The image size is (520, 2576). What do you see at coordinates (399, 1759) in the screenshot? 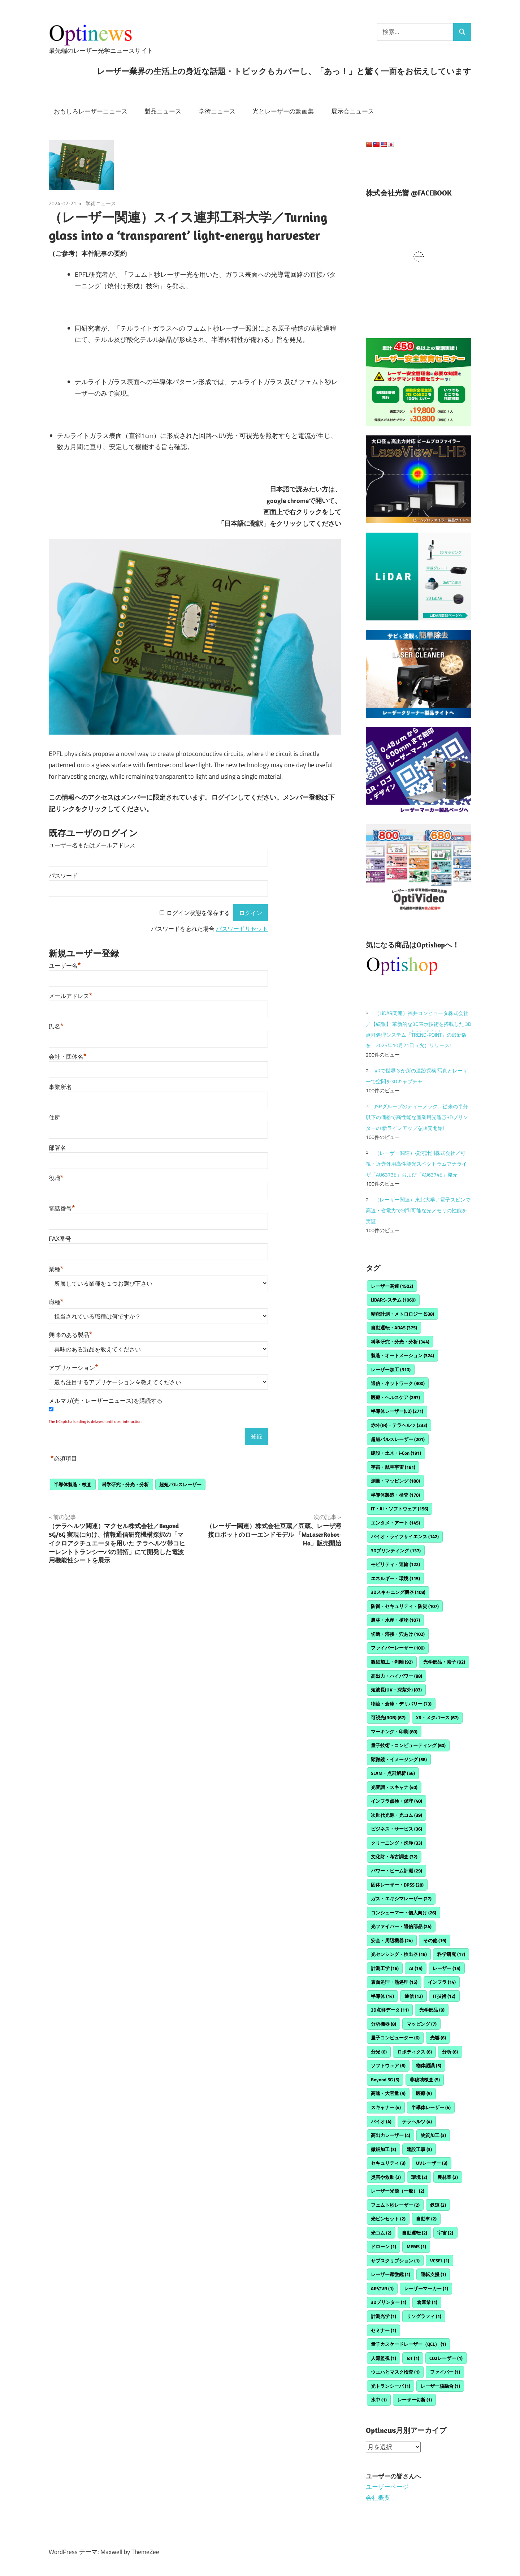
I see `顕微鏡・イメージング [顕微鏡・イメージング (58個の項目)]` at bounding box center [399, 1759].